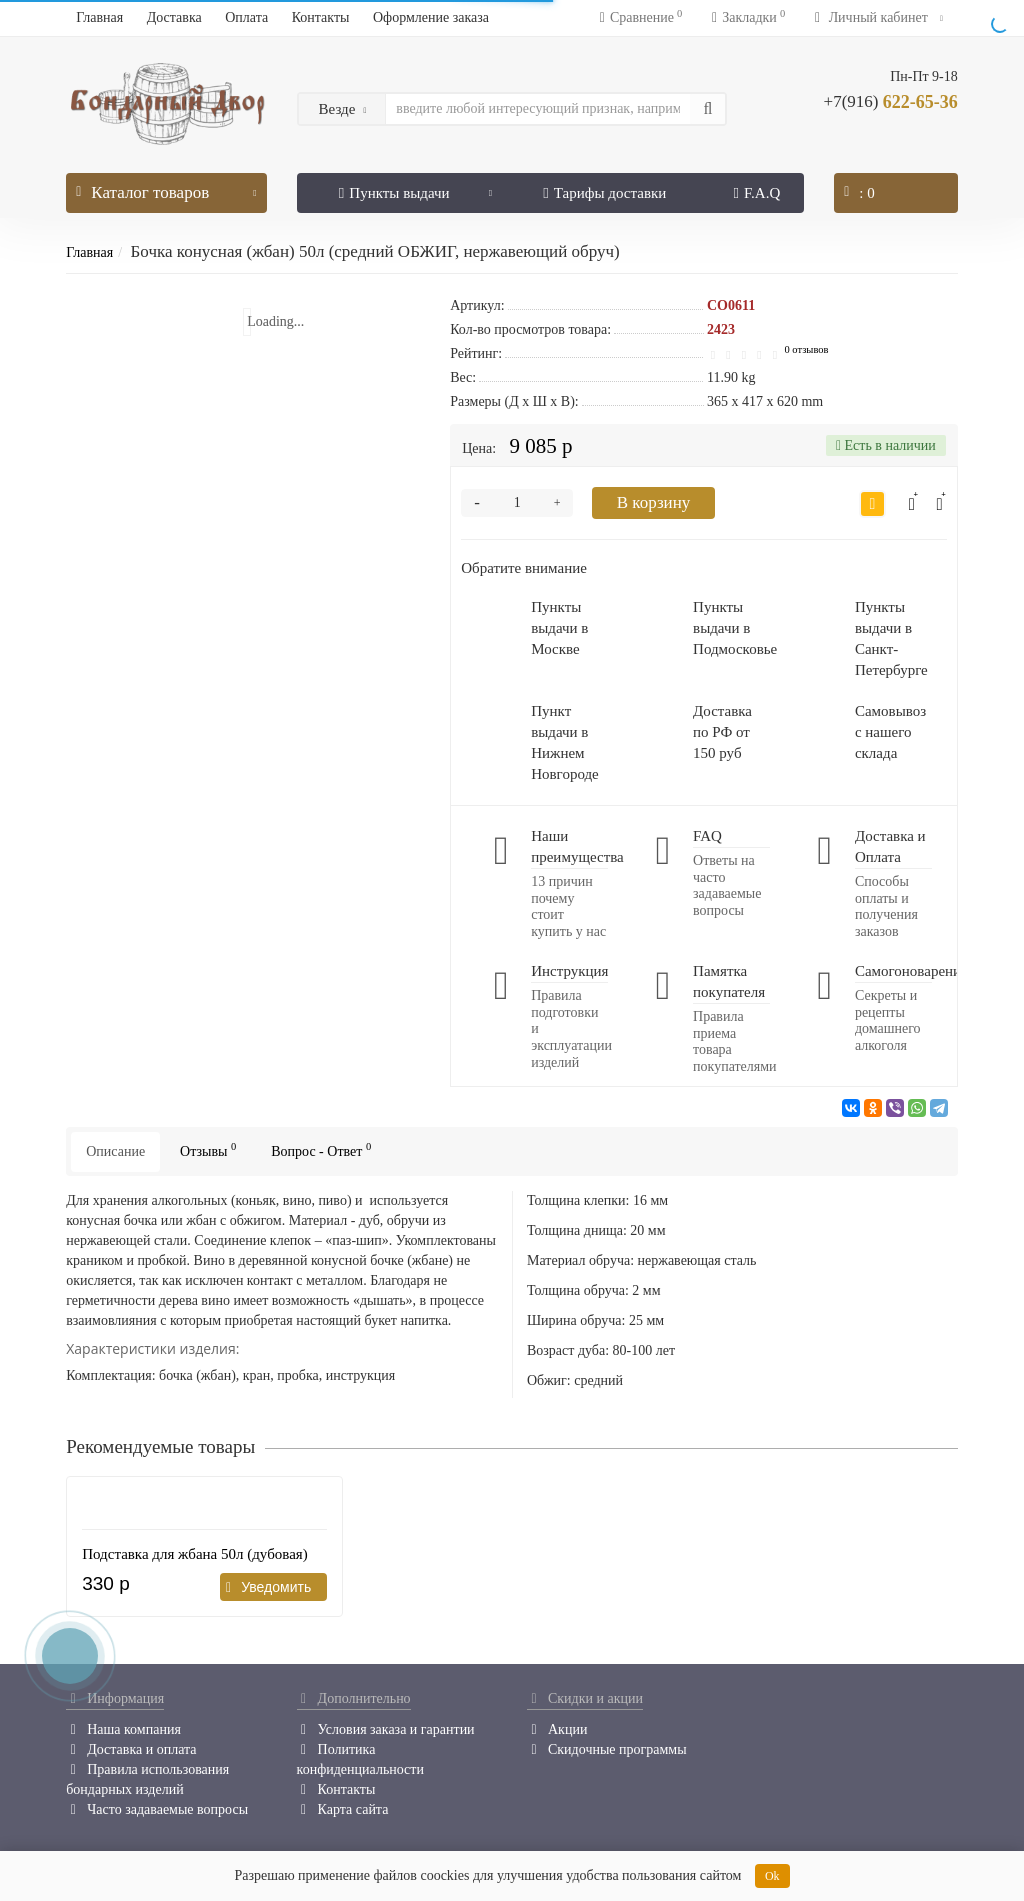 The width and height of the screenshot is (1024, 1901). I want to click on Наша компания, so click(123, 1729).